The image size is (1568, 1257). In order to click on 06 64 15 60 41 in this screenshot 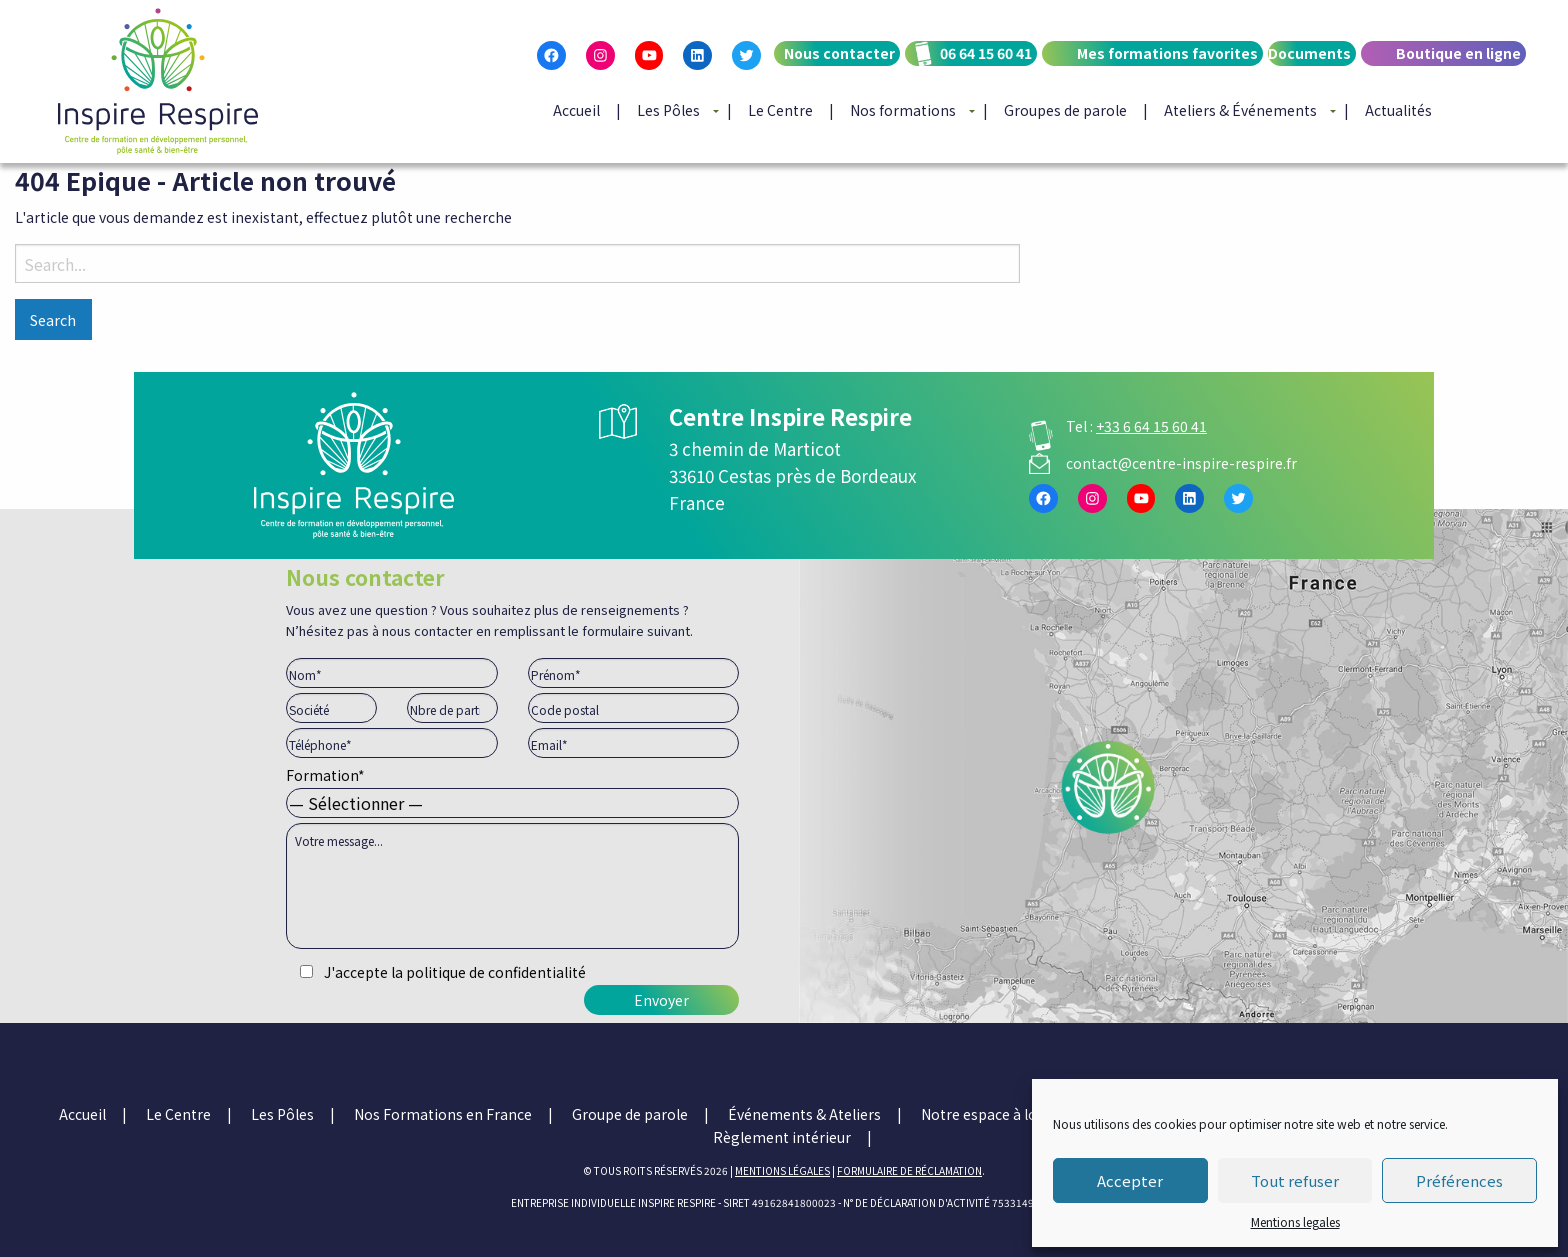, I will do `click(986, 53)`.